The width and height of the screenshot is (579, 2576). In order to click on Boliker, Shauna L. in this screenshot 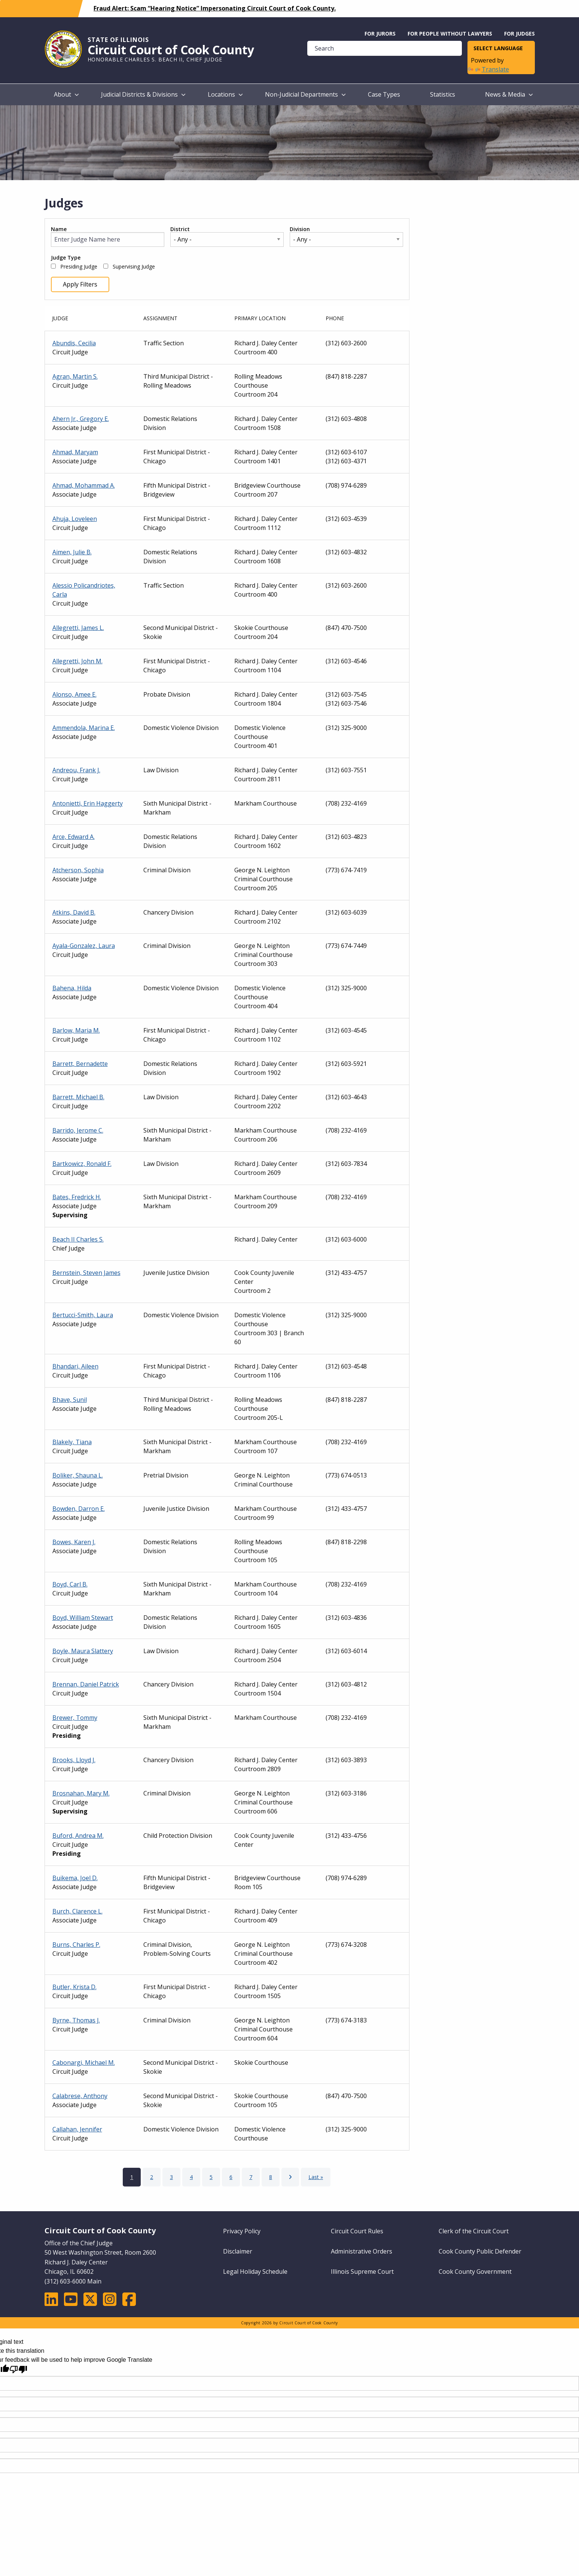, I will do `click(77, 1475)`.